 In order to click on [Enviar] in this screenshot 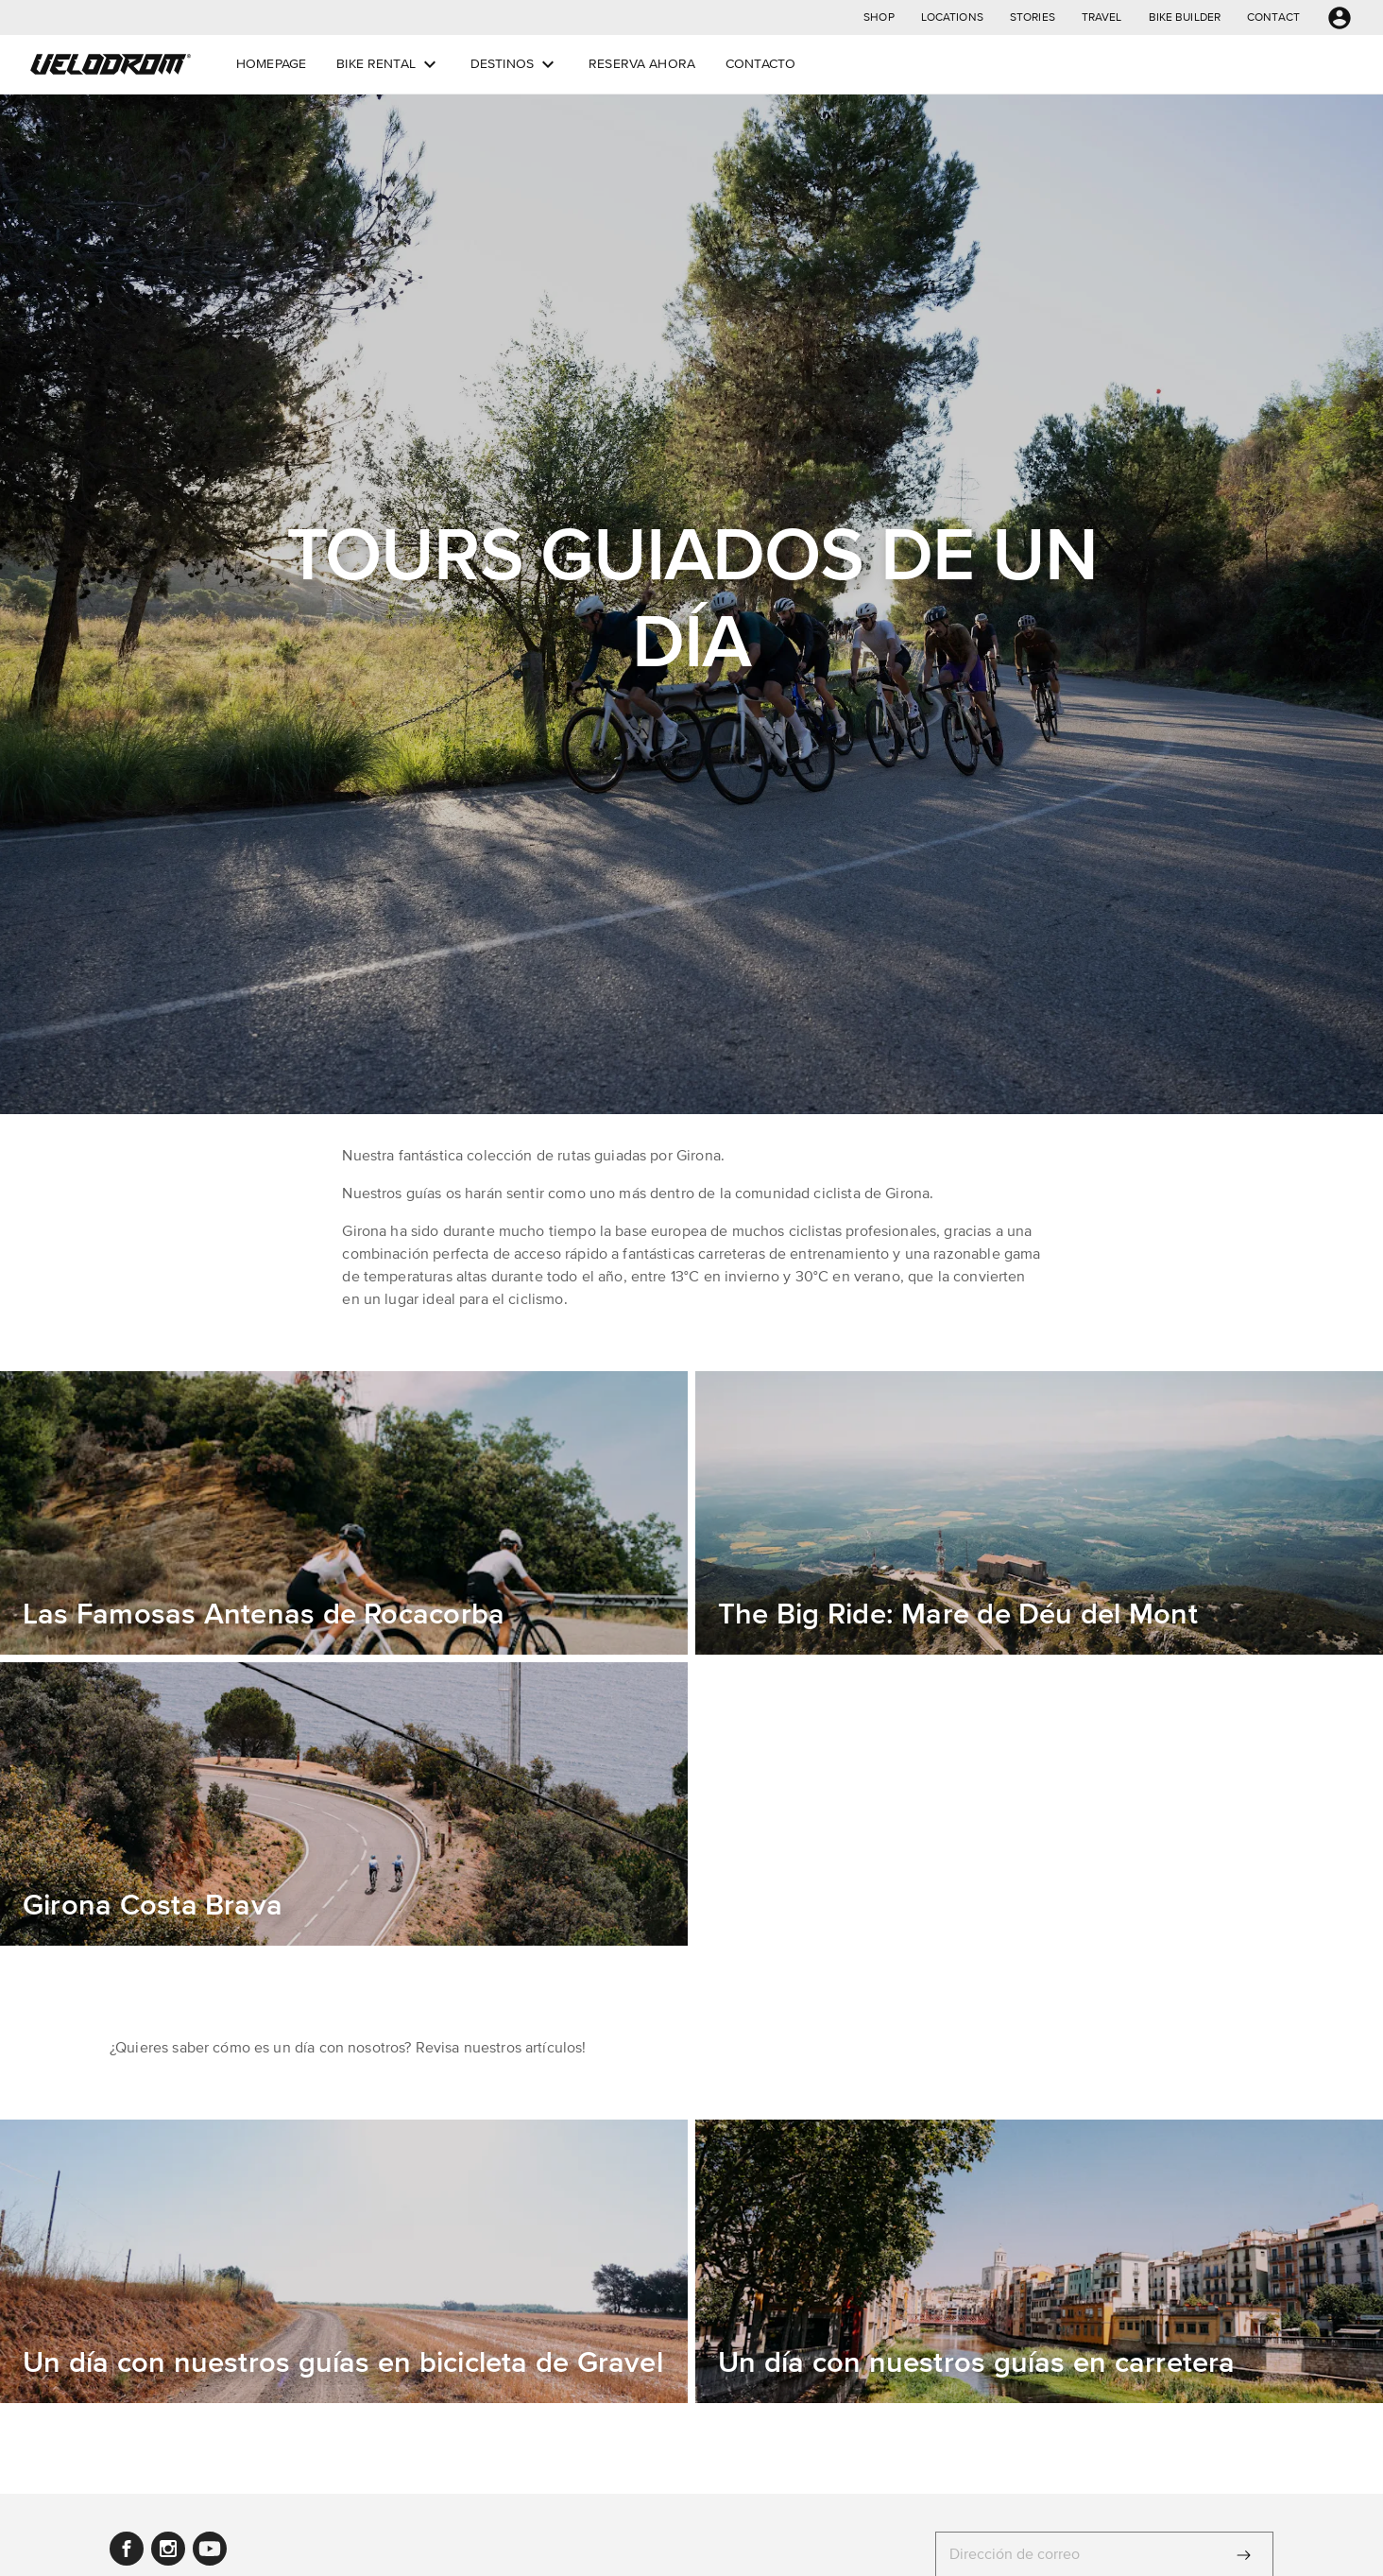, I will do `click(1243, 2555)`.